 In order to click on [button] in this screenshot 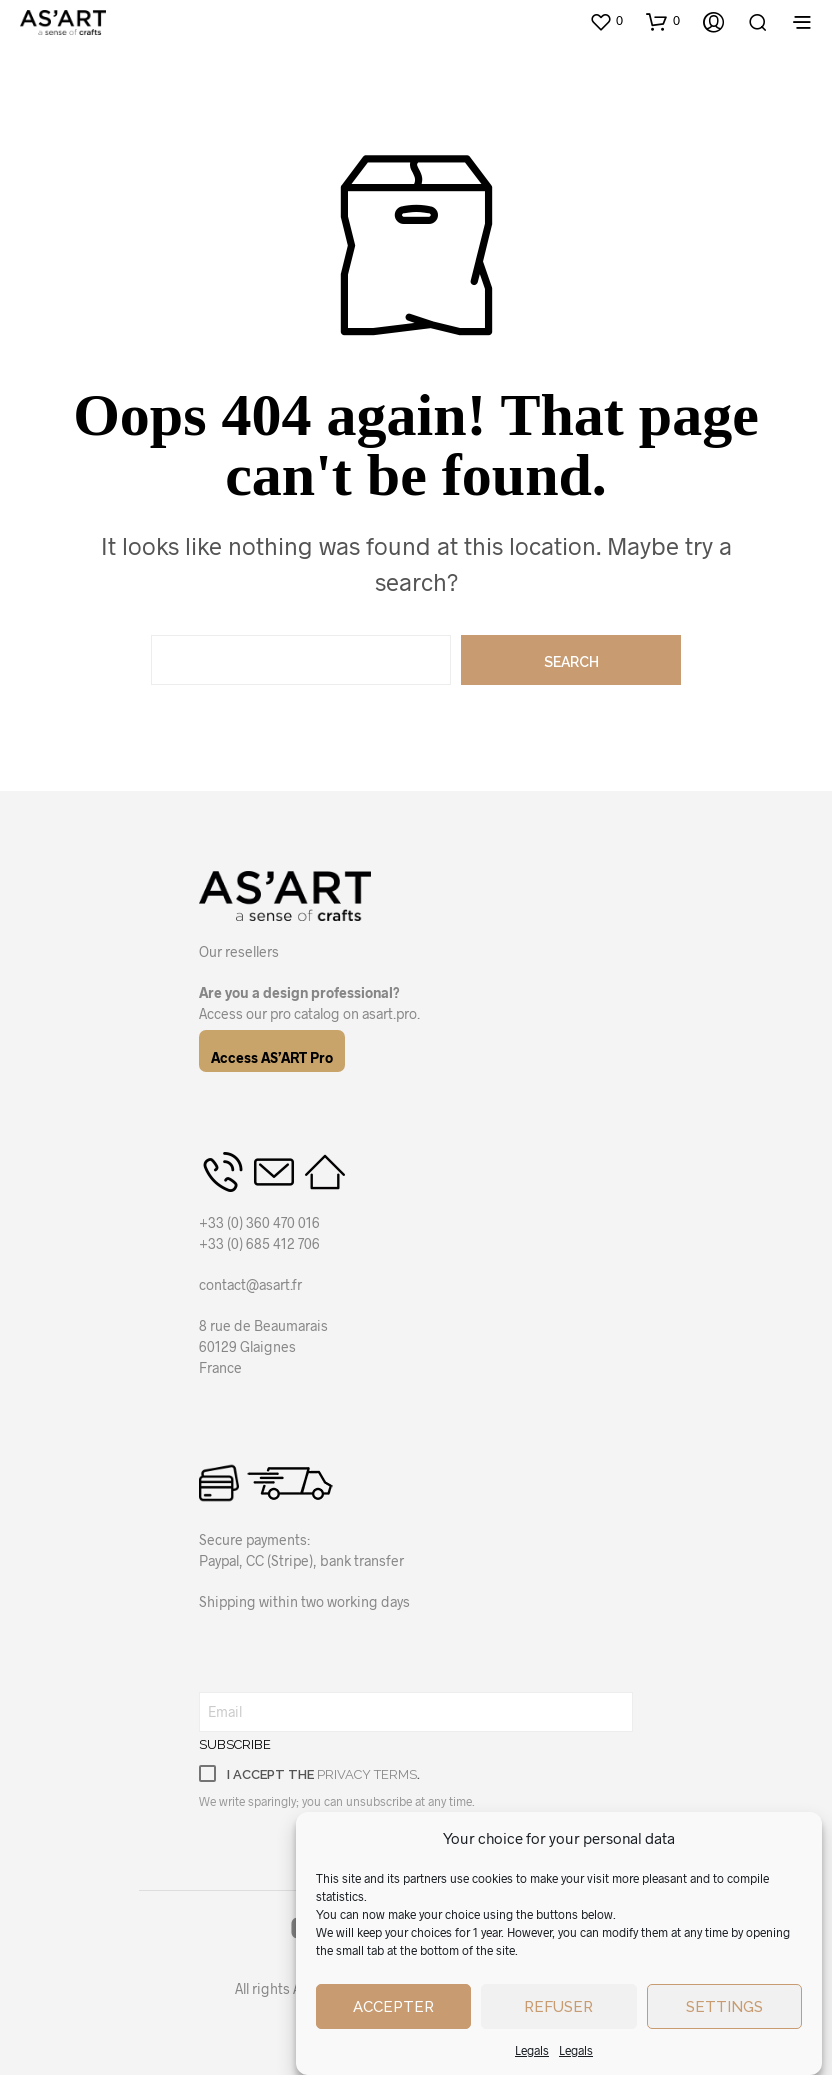, I will do `click(606, 21)`.